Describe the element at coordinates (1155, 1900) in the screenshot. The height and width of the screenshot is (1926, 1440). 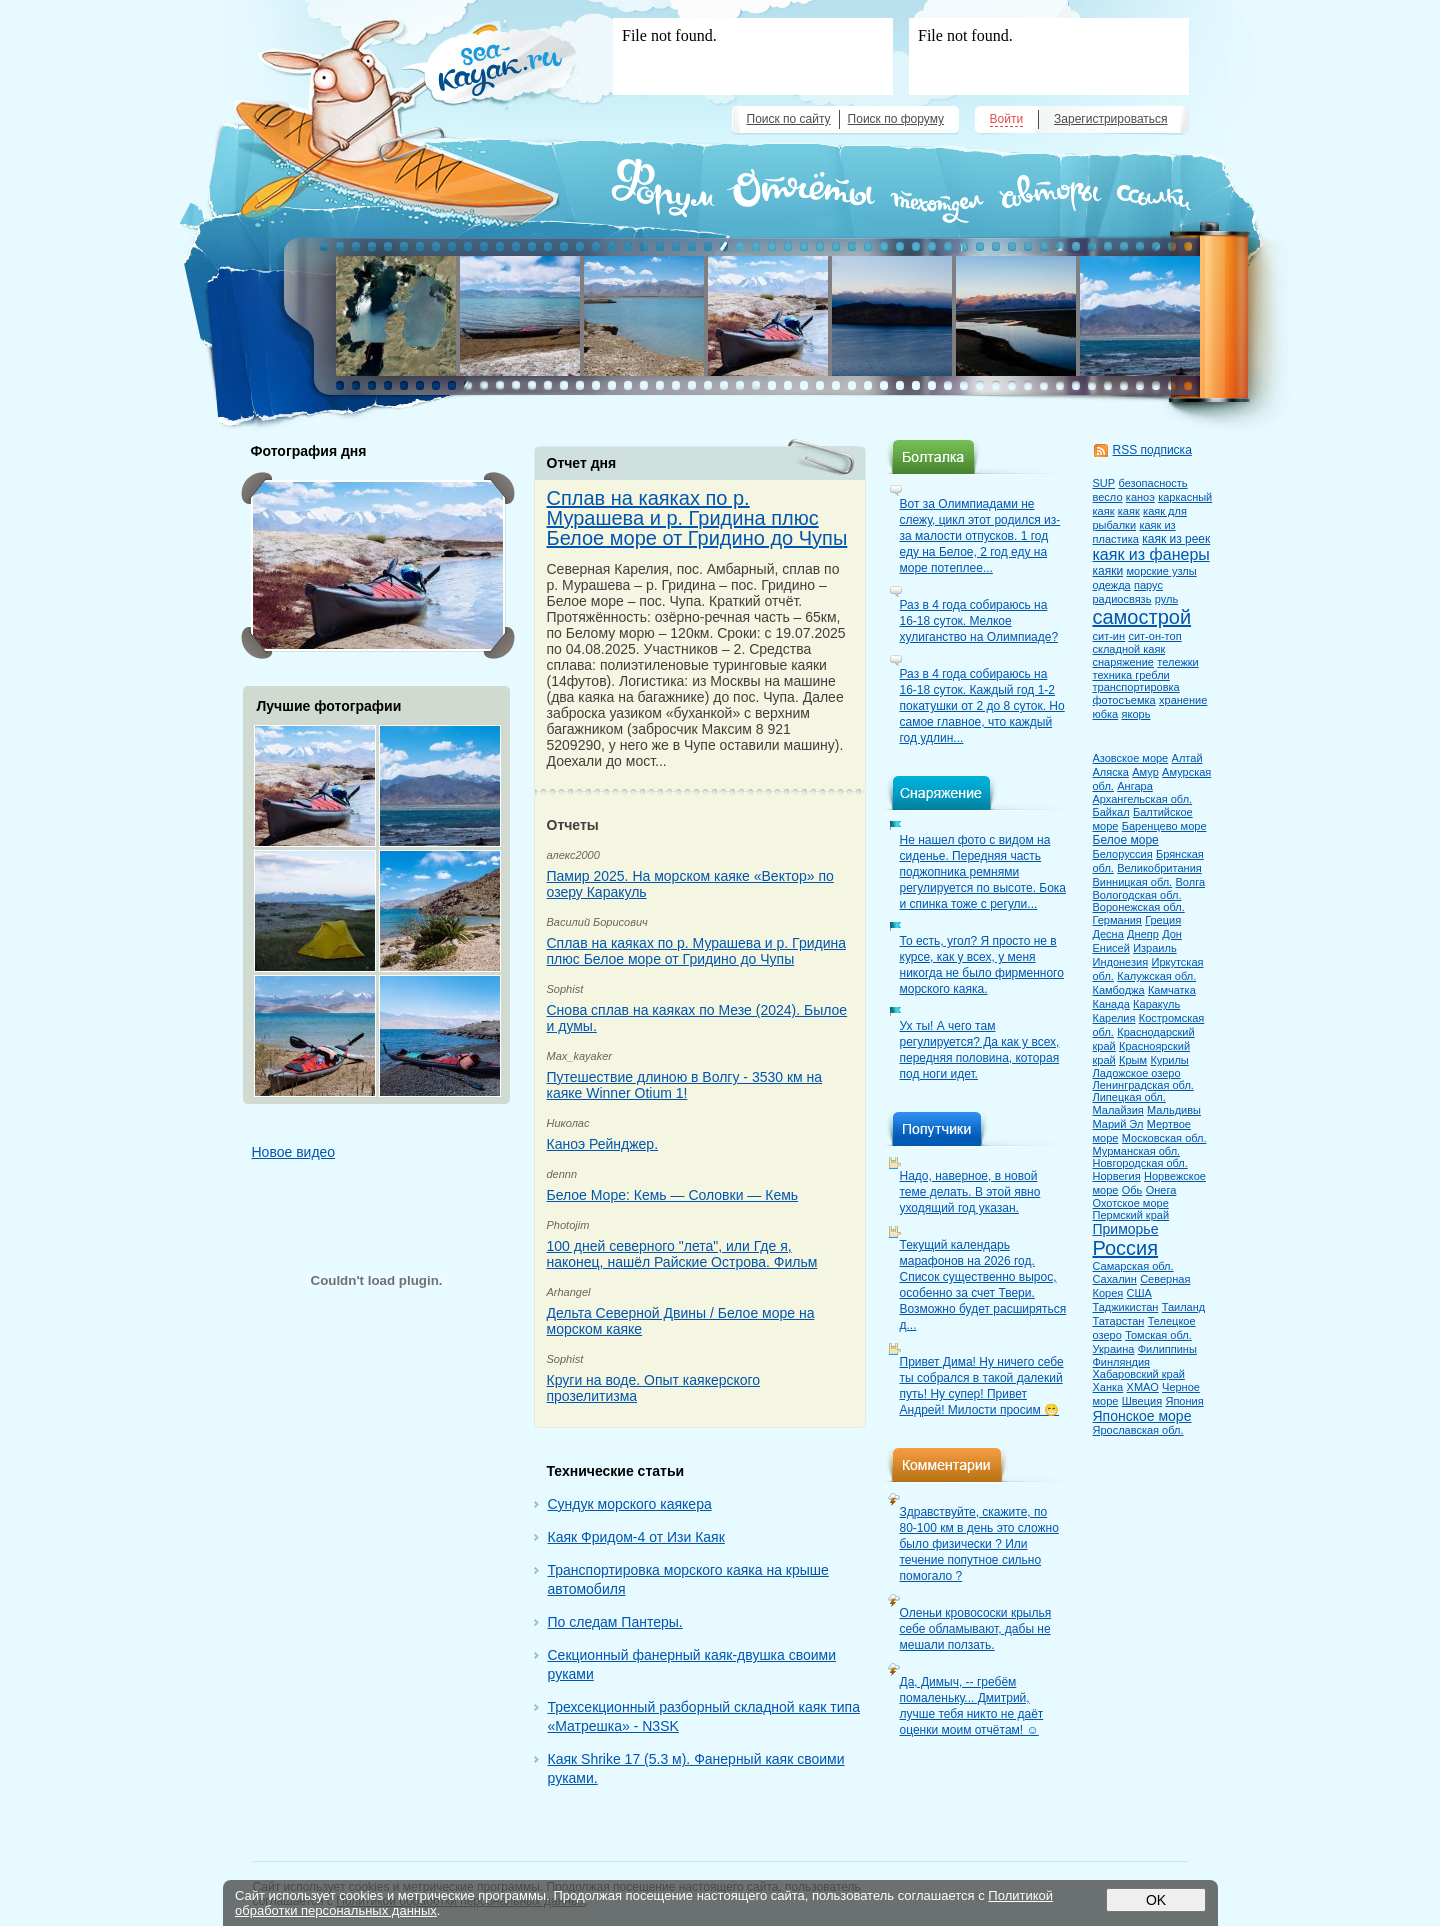
I see `OK` at that location.